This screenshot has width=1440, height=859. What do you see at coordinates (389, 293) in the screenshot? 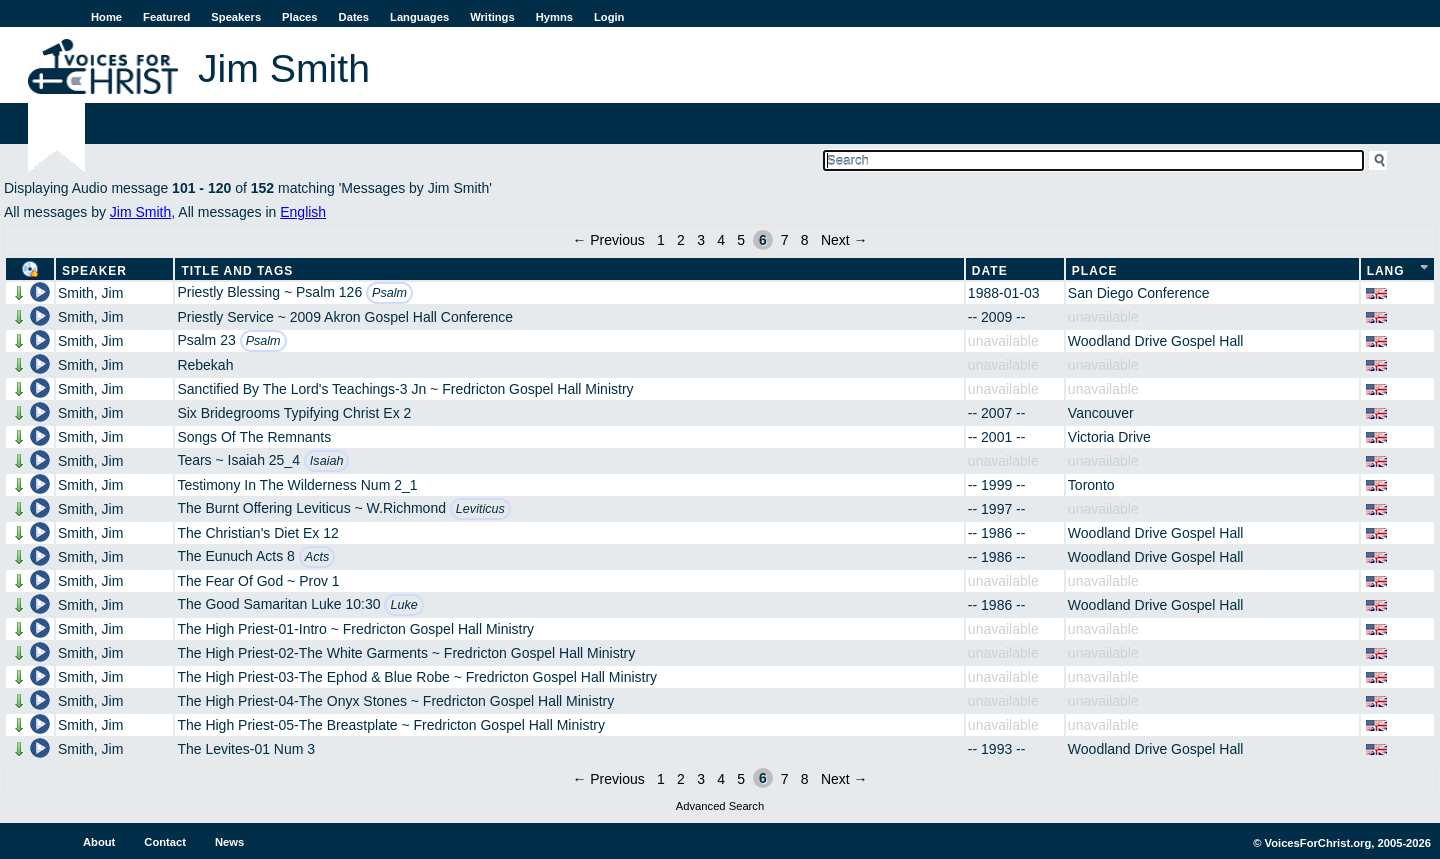
I see `Psalm` at bounding box center [389, 293].